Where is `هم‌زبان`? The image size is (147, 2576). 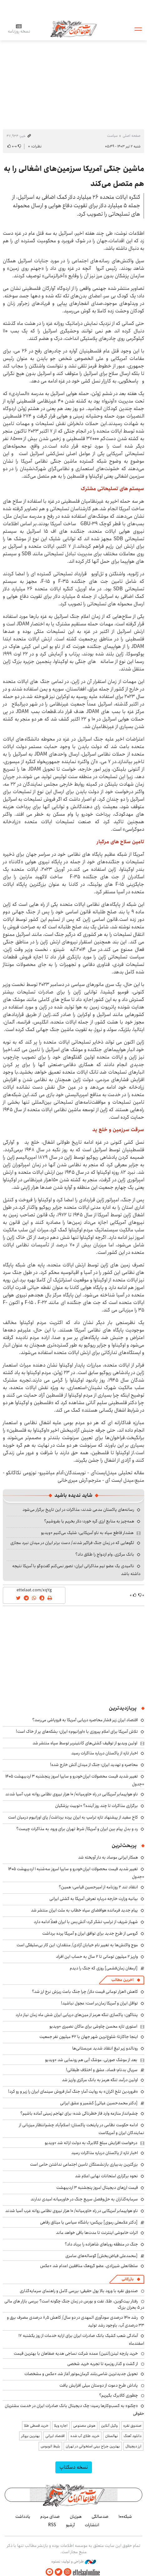
هم‌زبان is located at coordinates (76, 2516).